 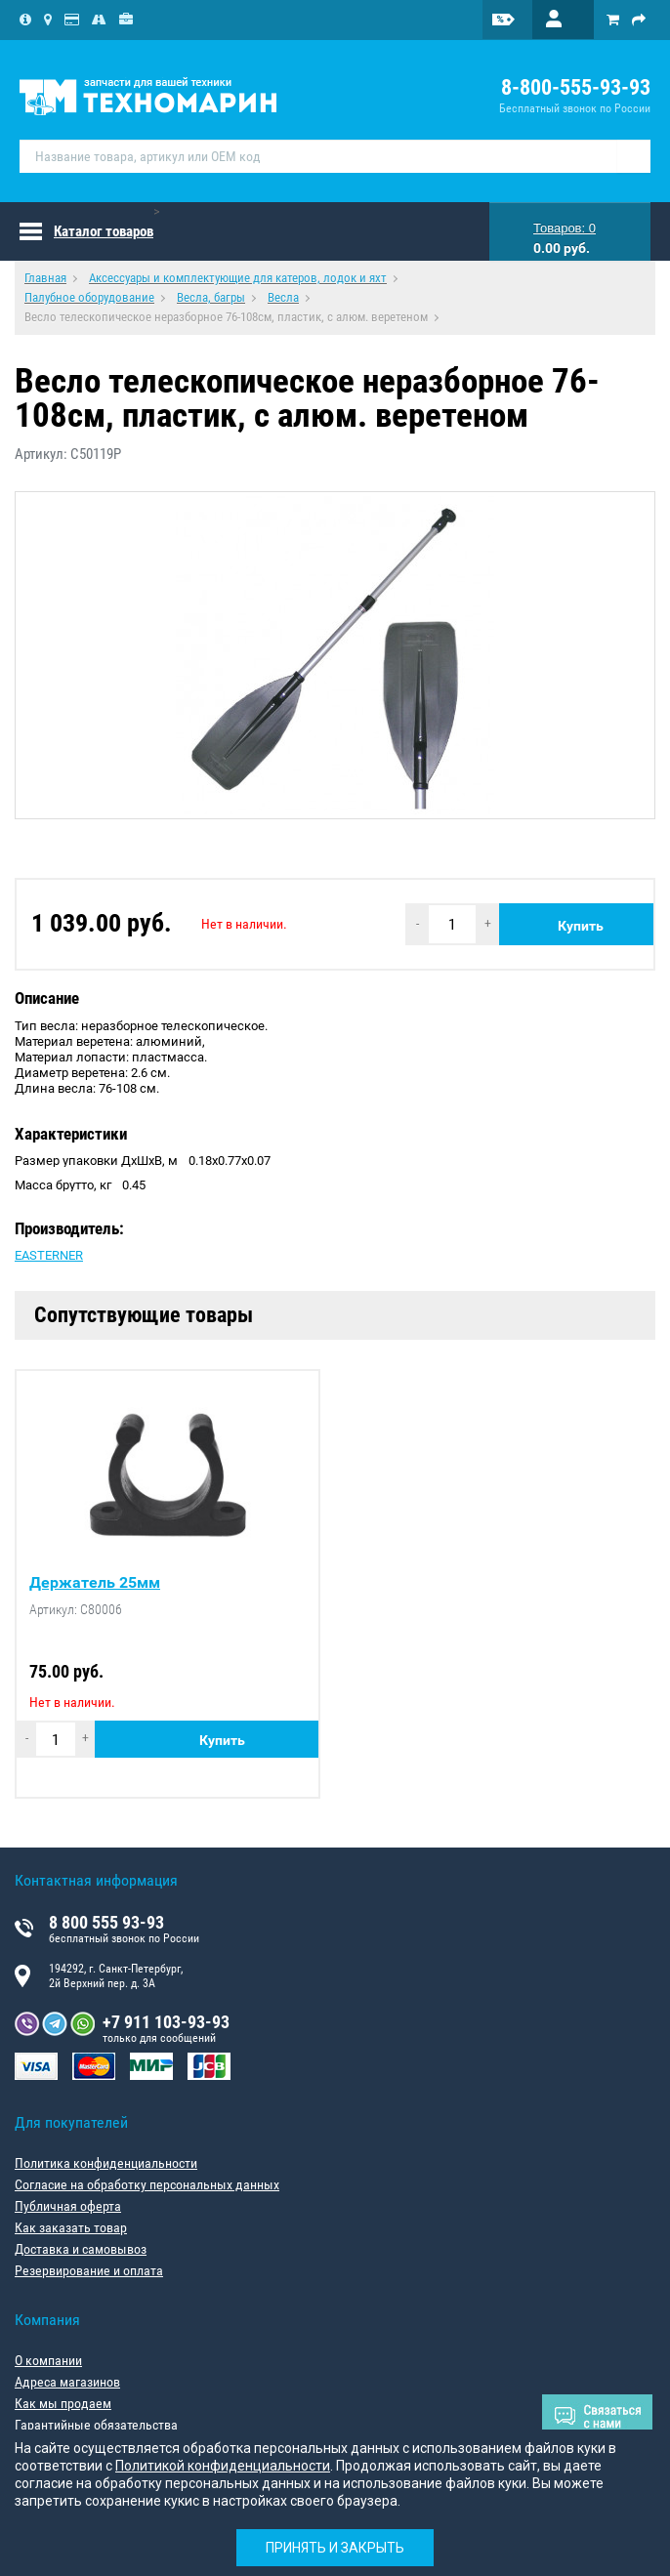 What do you see at coordinates (94, 1583) in the screenshot?
I see `Держатель 25мм` at bounding box center [94, 1583].